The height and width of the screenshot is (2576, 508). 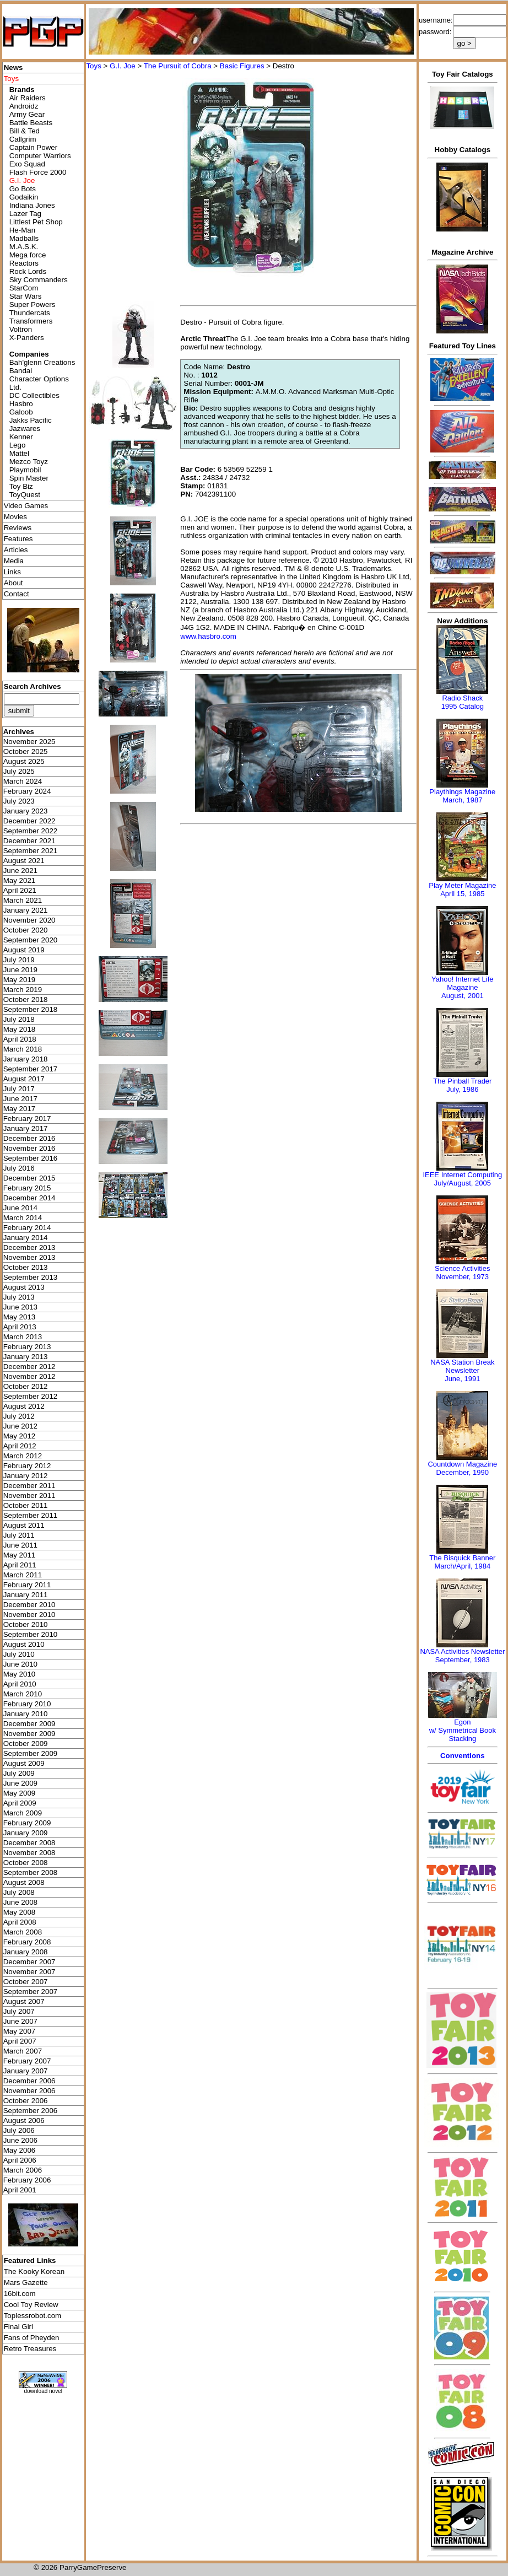 I want to click on September 2022, so click(x=30, y=831).